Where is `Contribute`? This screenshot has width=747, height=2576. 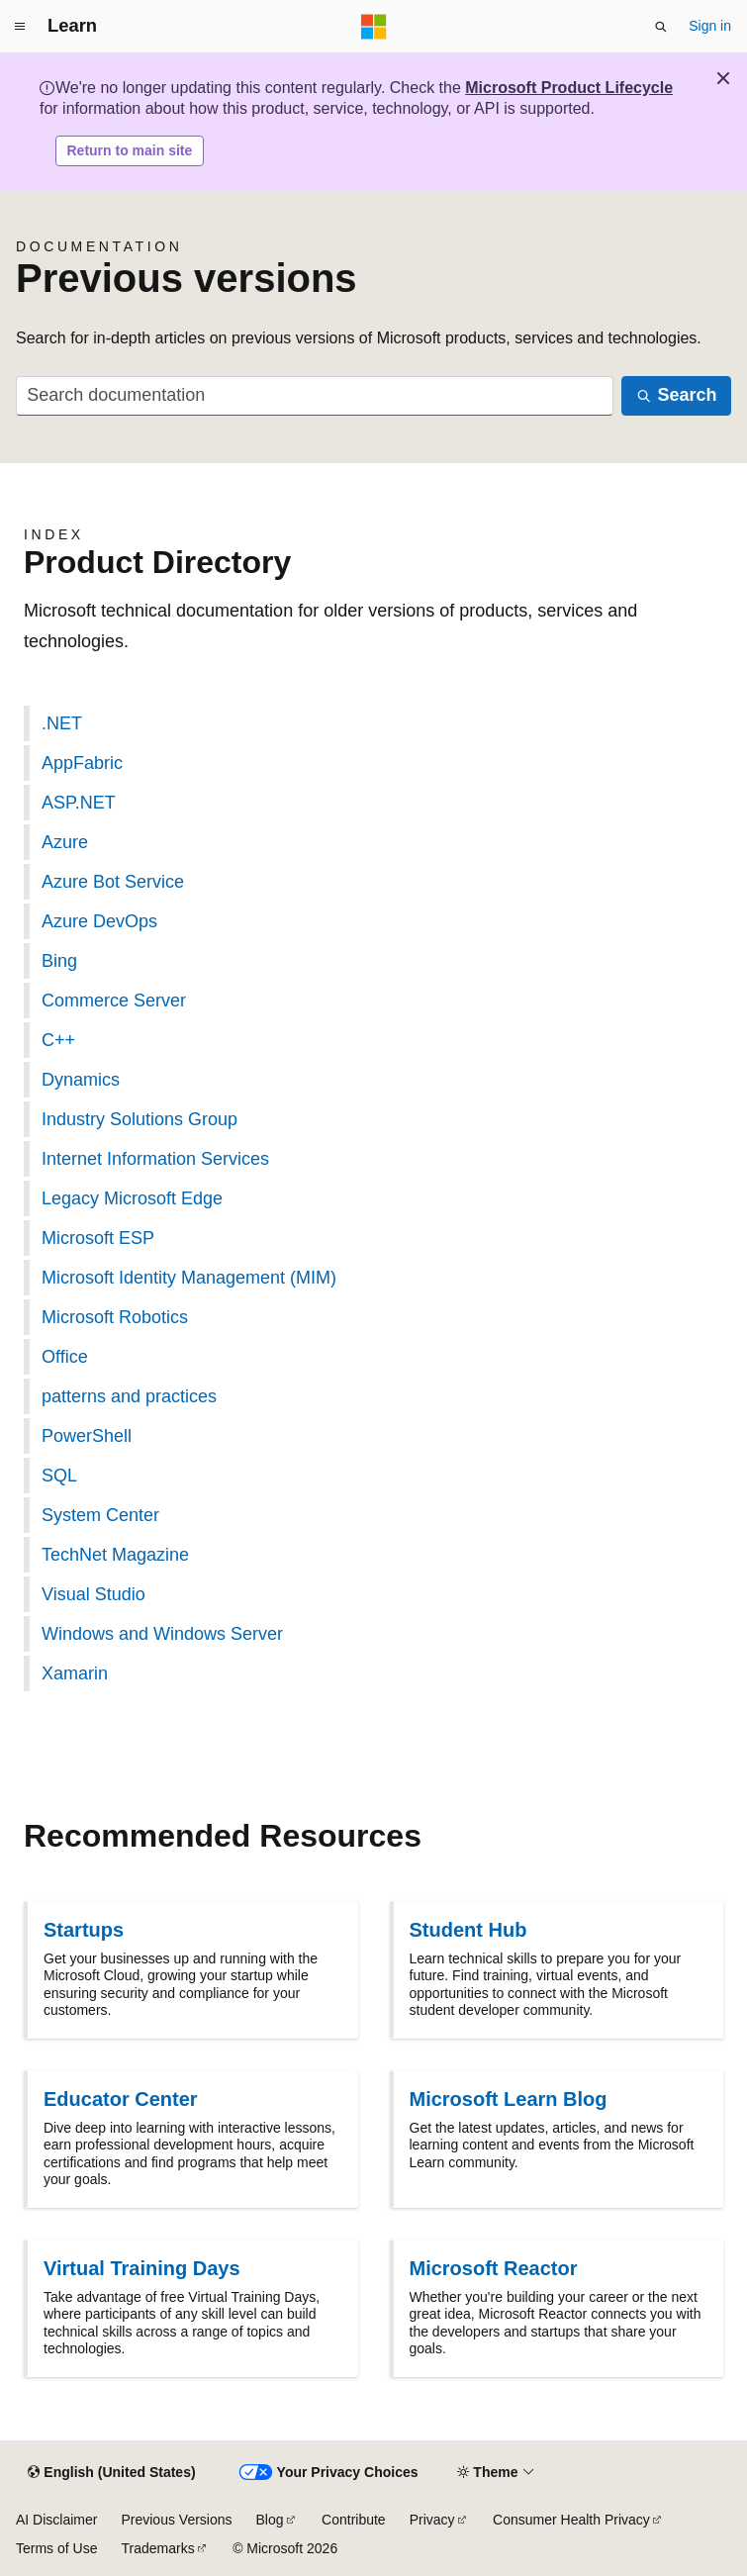
Contribute is located at coordinates (354, 2520).